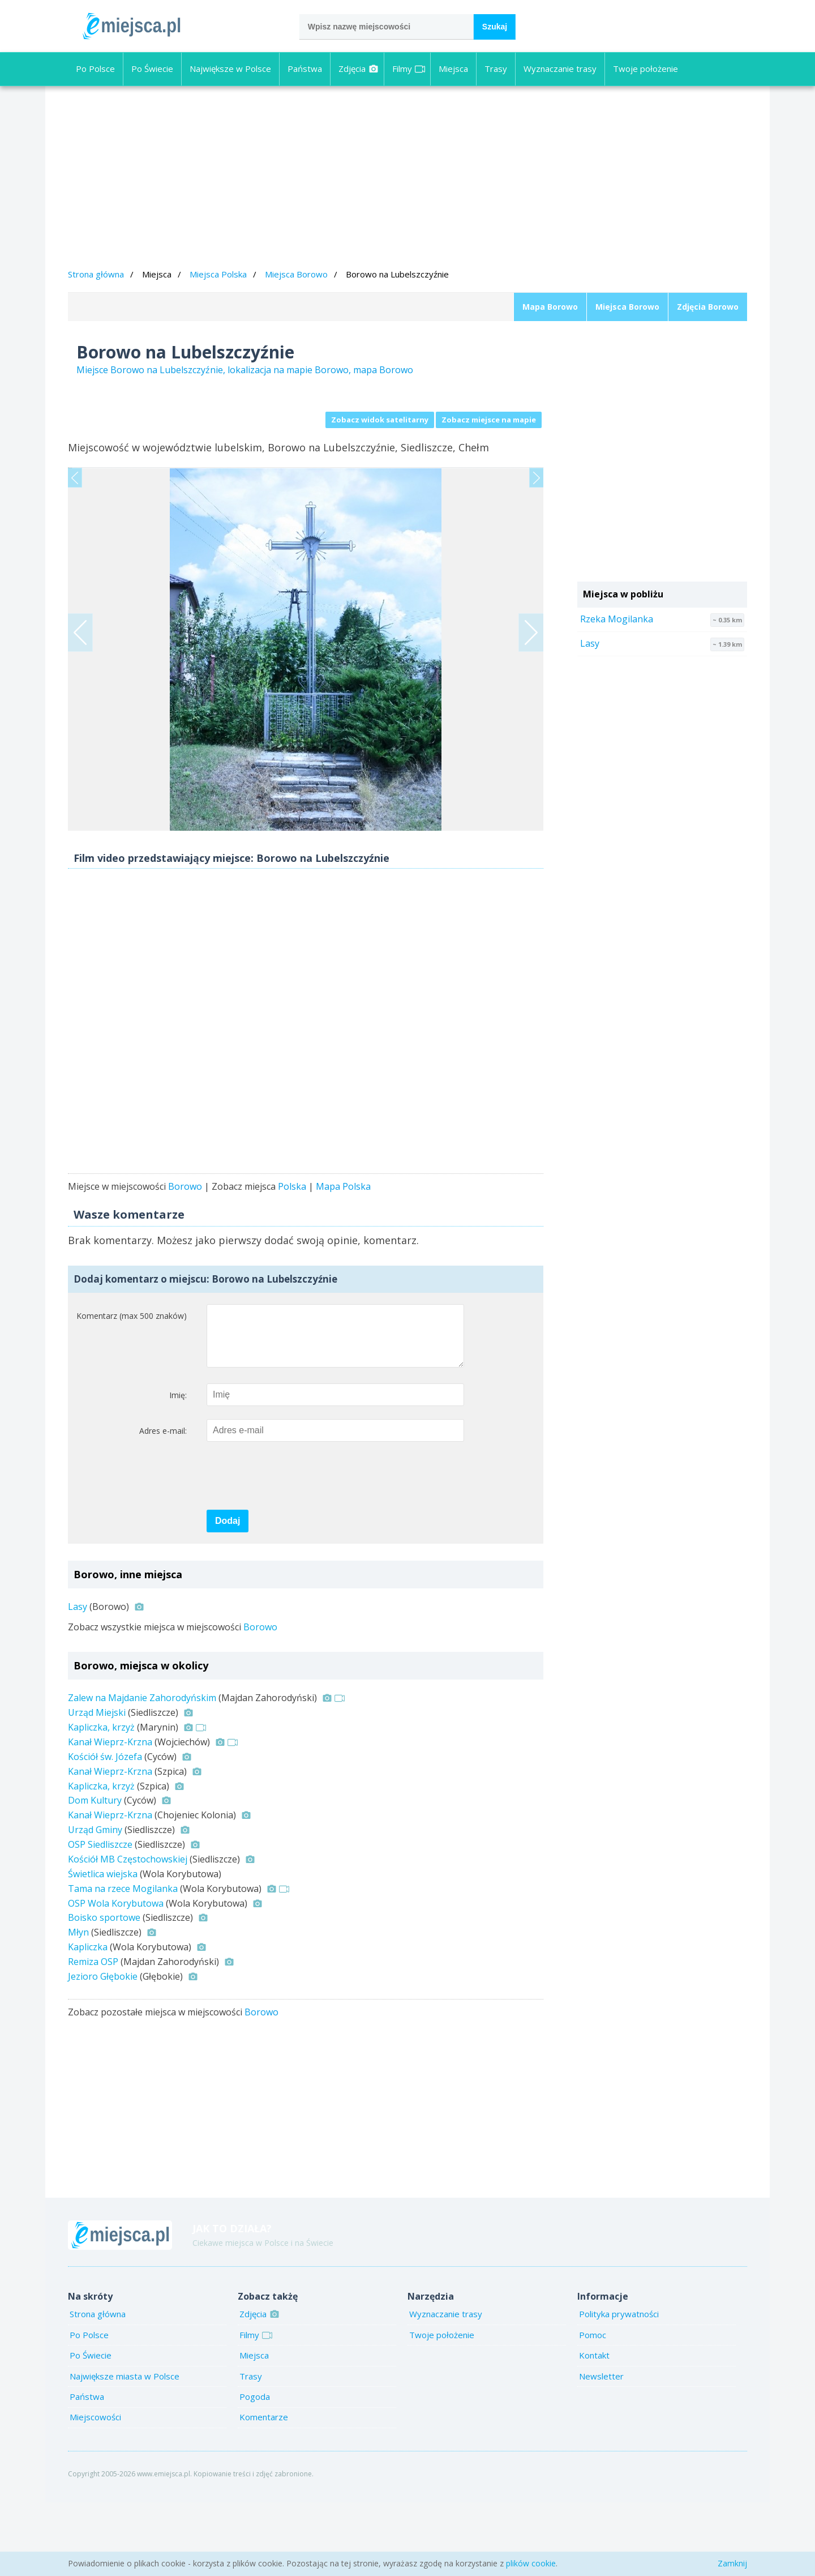 The image size is (815, 2576). Describe the element at coordinates (732, 2563) in the screenshot. I see `Zamknij` at that location.